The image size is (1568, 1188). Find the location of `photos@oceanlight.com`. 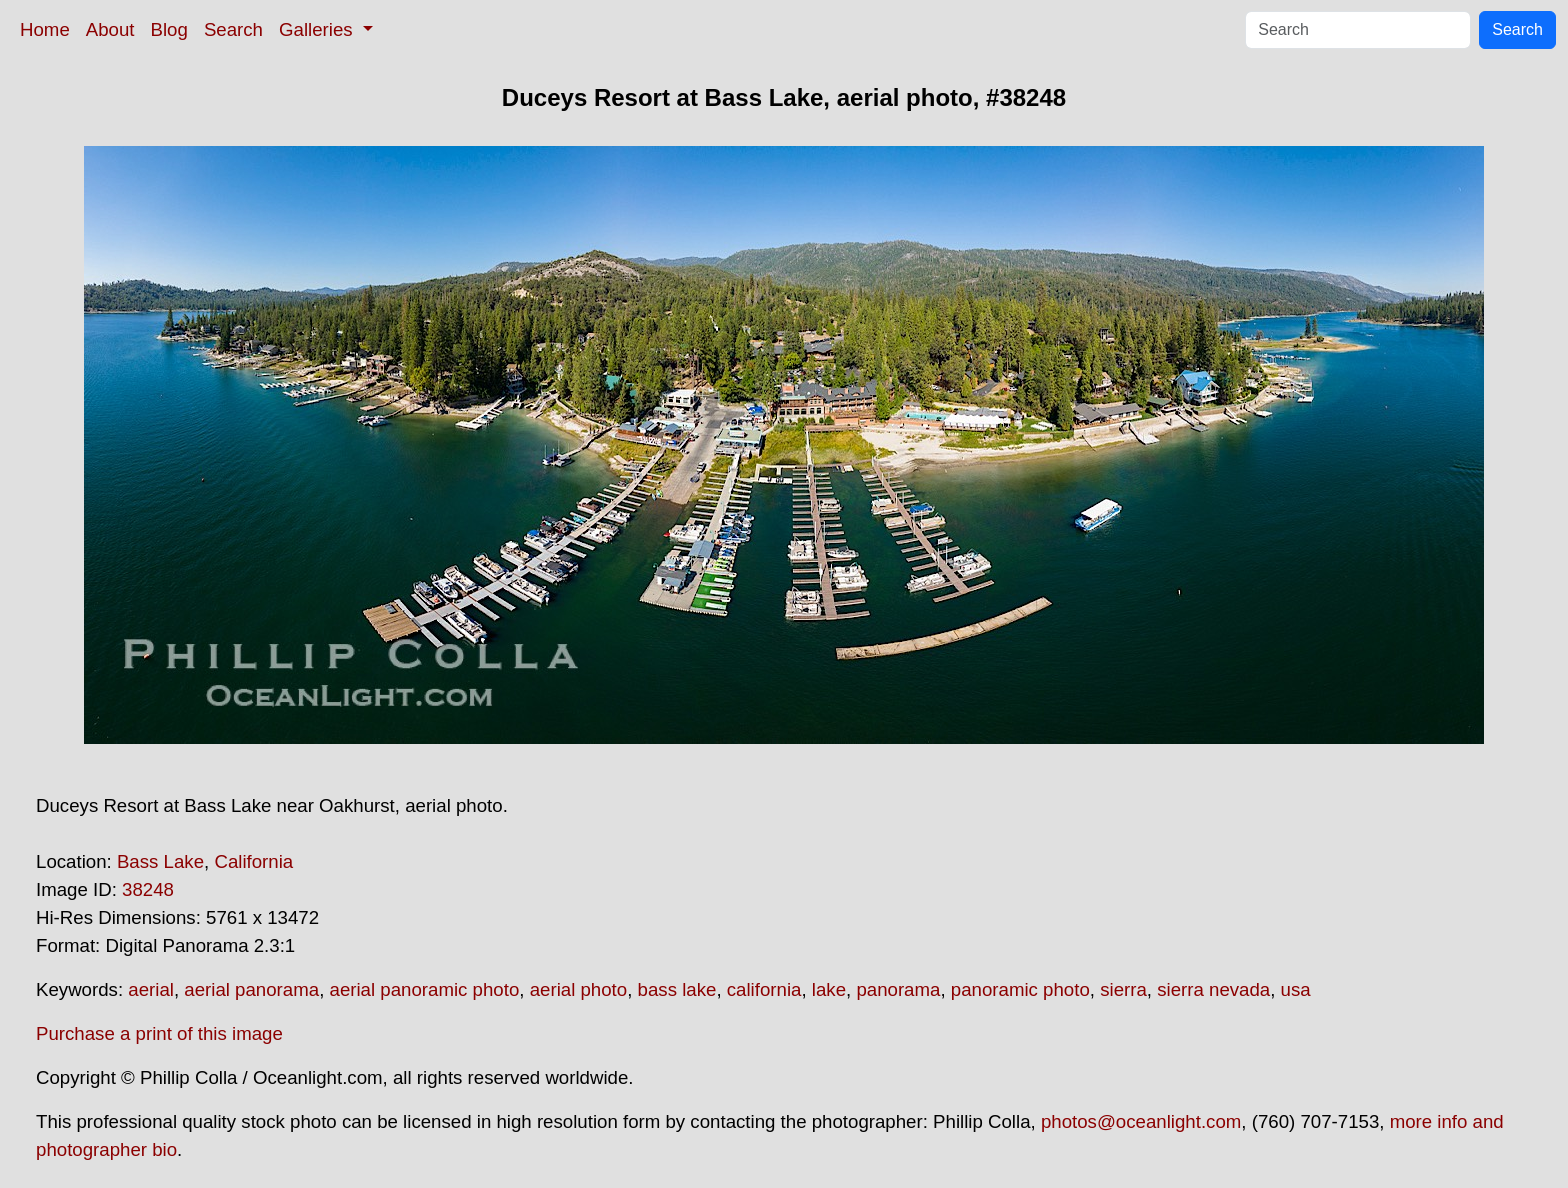

photos@oceanlight.com is located at coordinates (1141, 1121).